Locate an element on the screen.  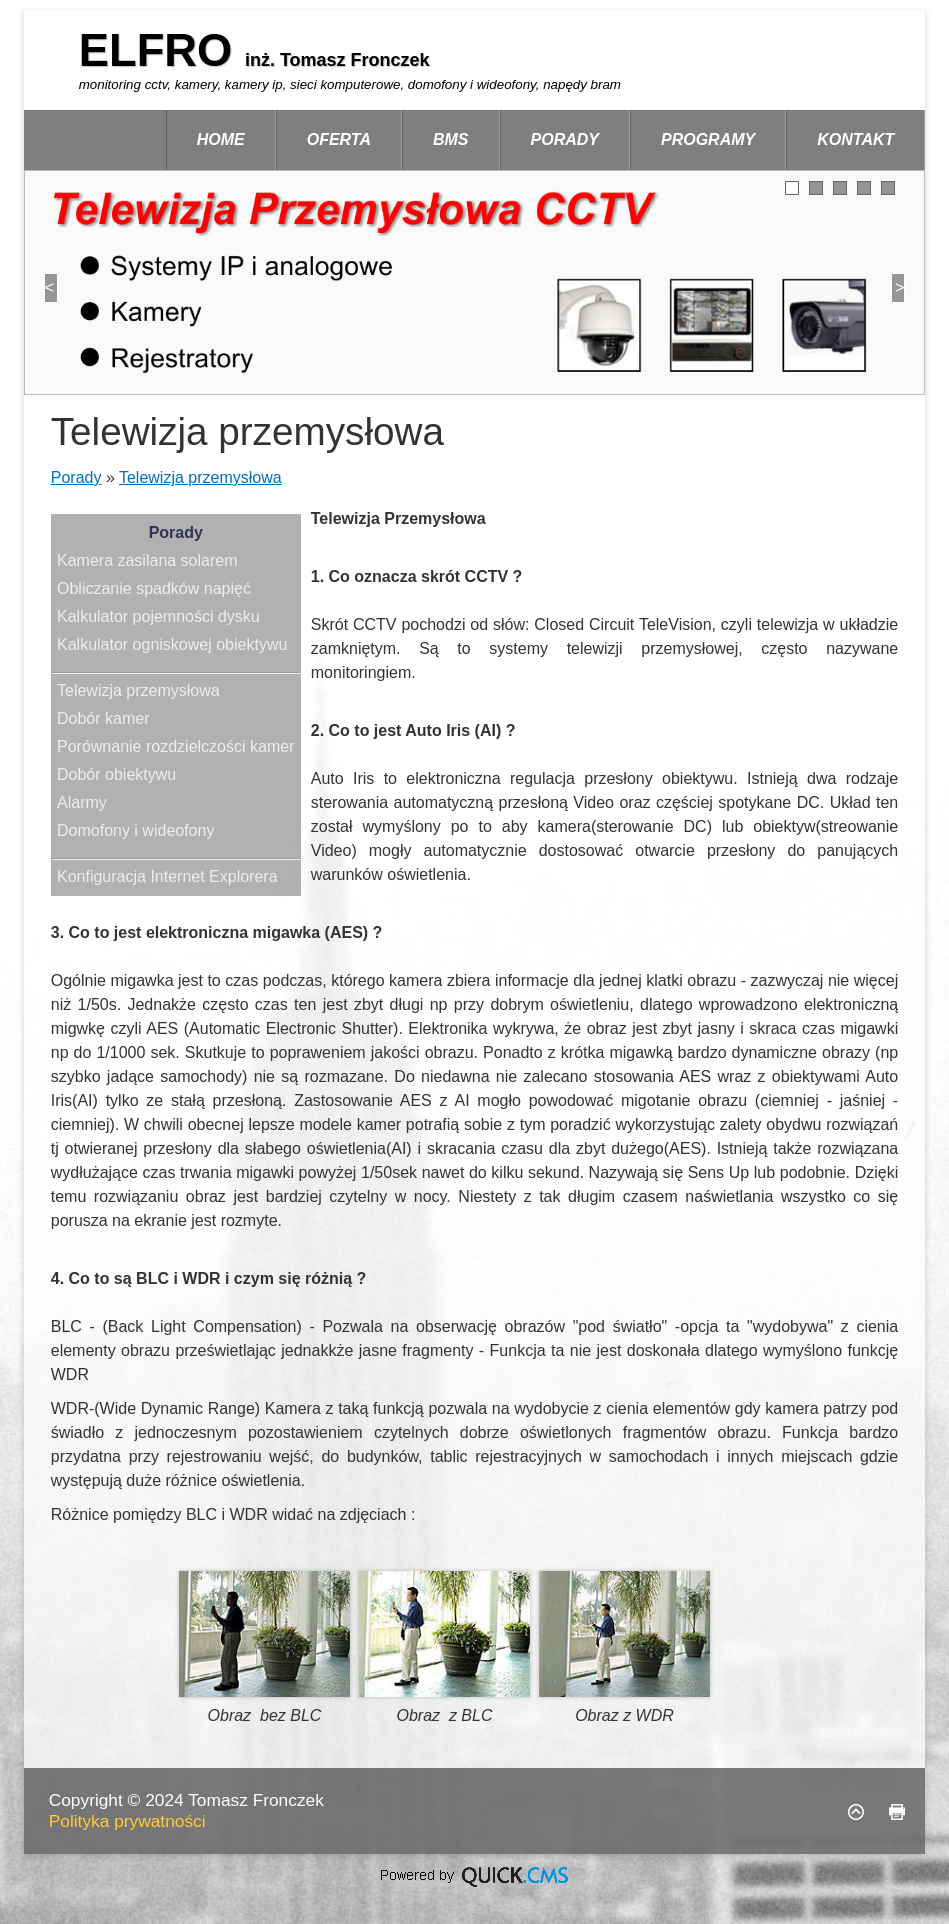
Telewizja przemysłowa is located at coordinates (200, 477).